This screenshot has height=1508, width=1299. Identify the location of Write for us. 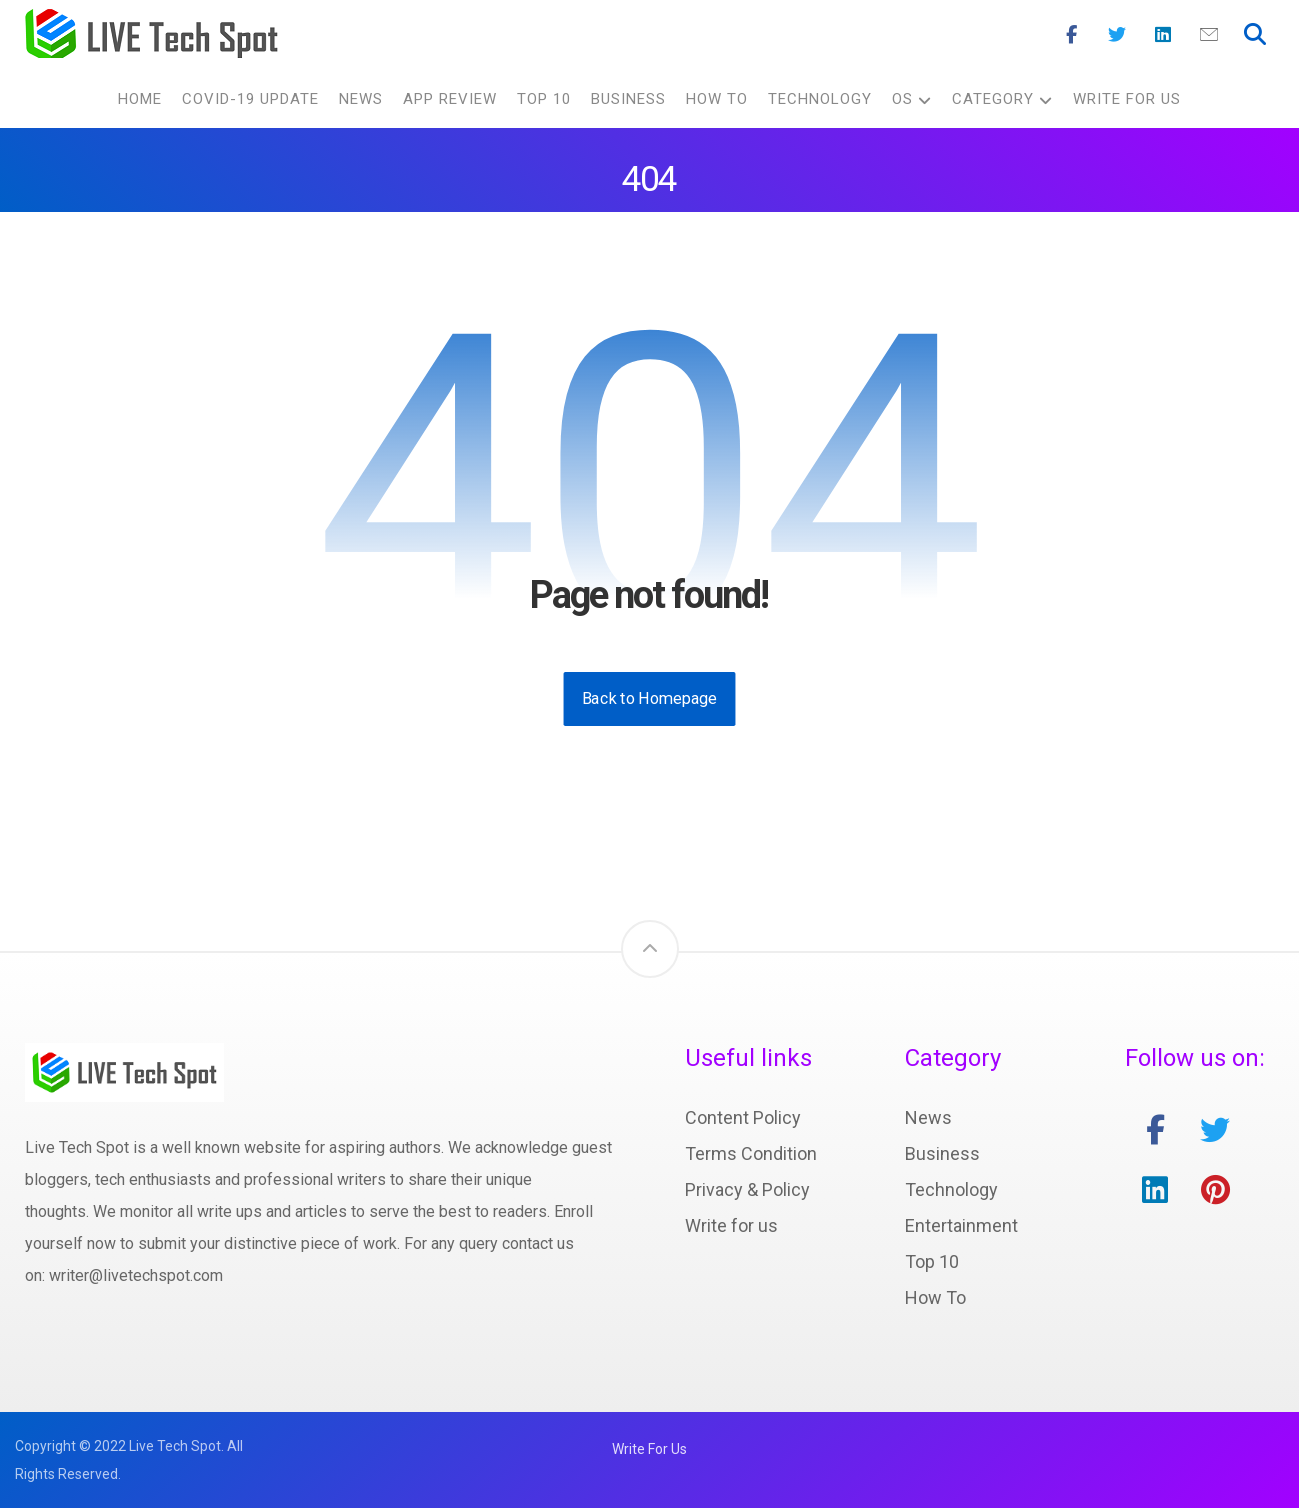
(731, 1225).